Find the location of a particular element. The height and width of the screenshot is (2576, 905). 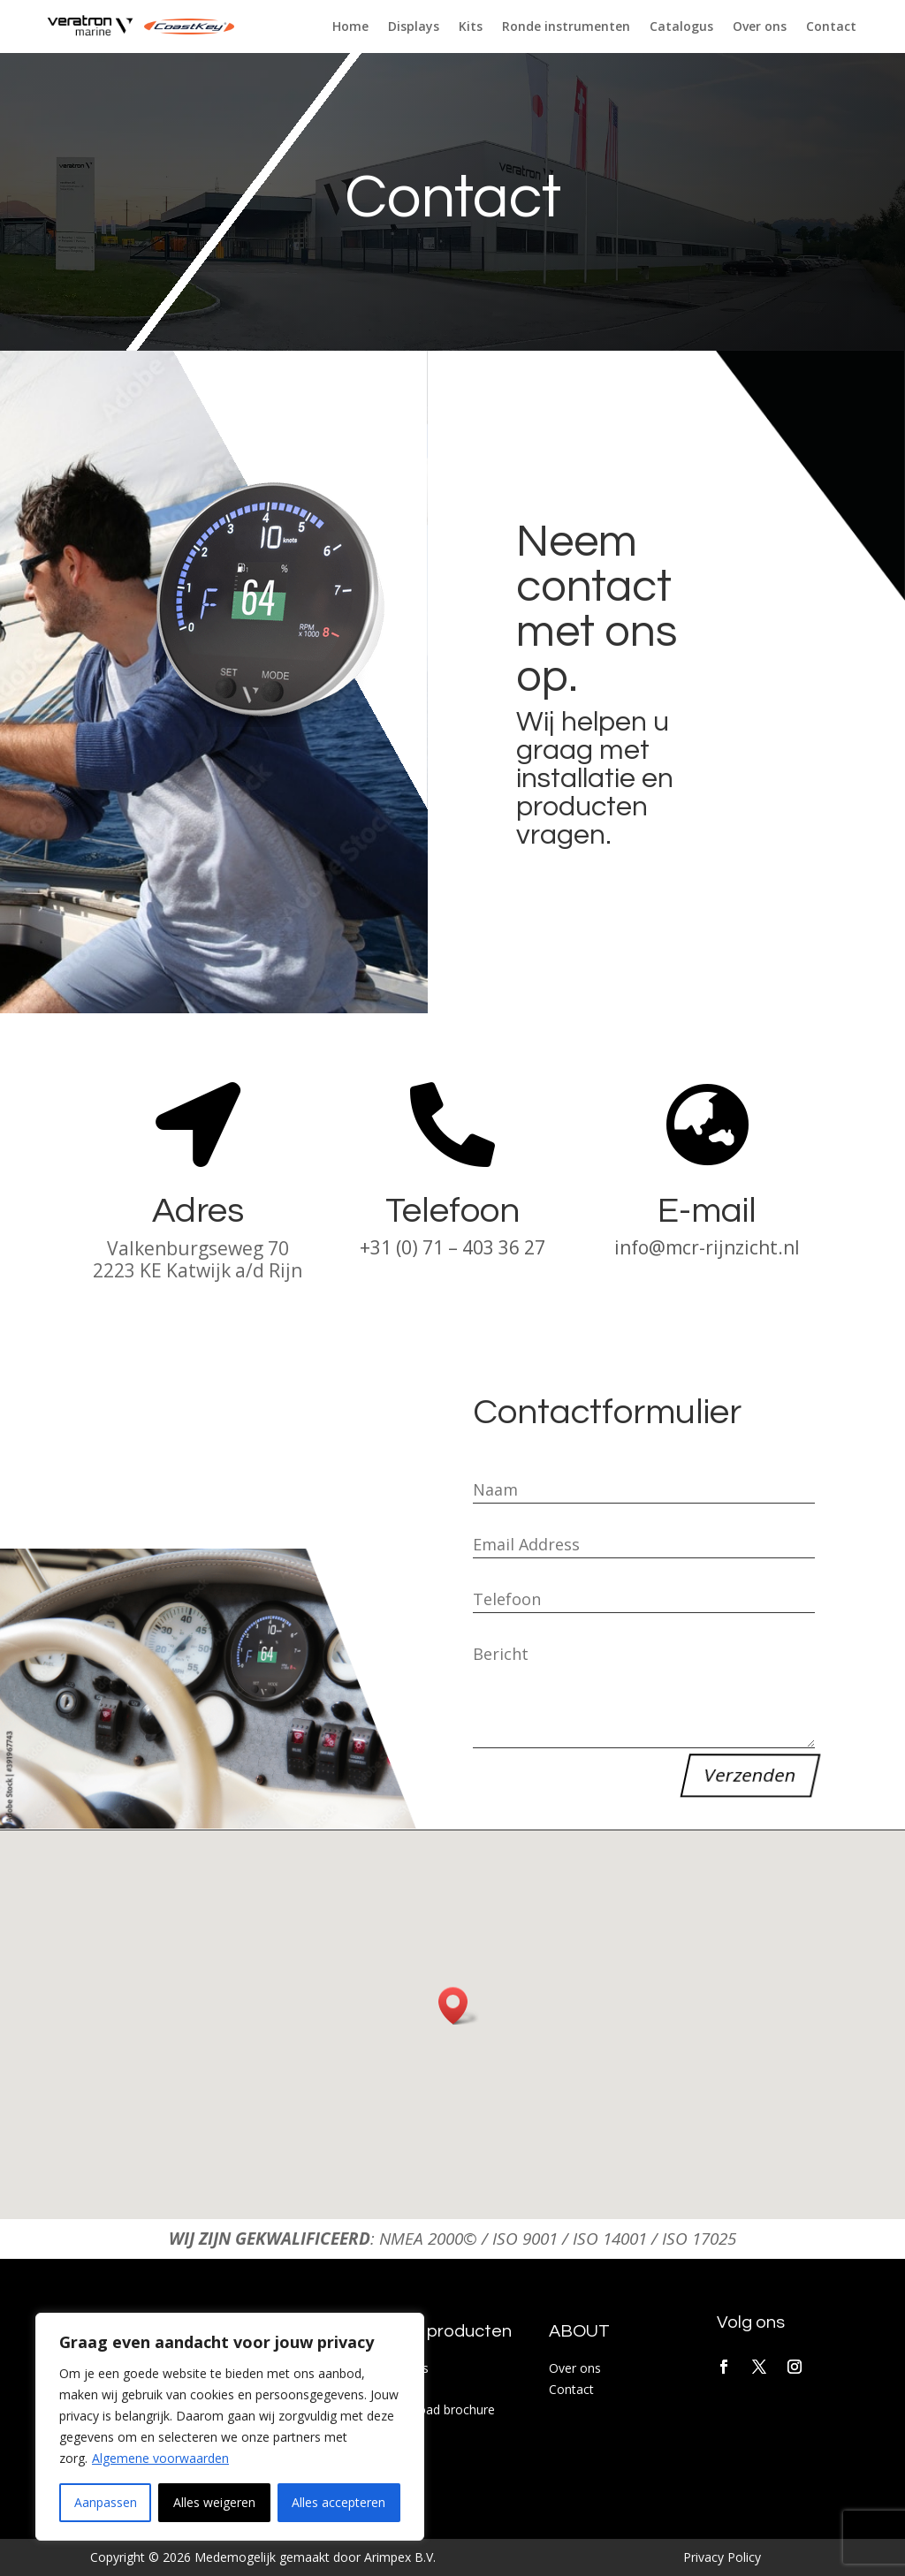

Download brochure is located at coordinates (438, 2409).